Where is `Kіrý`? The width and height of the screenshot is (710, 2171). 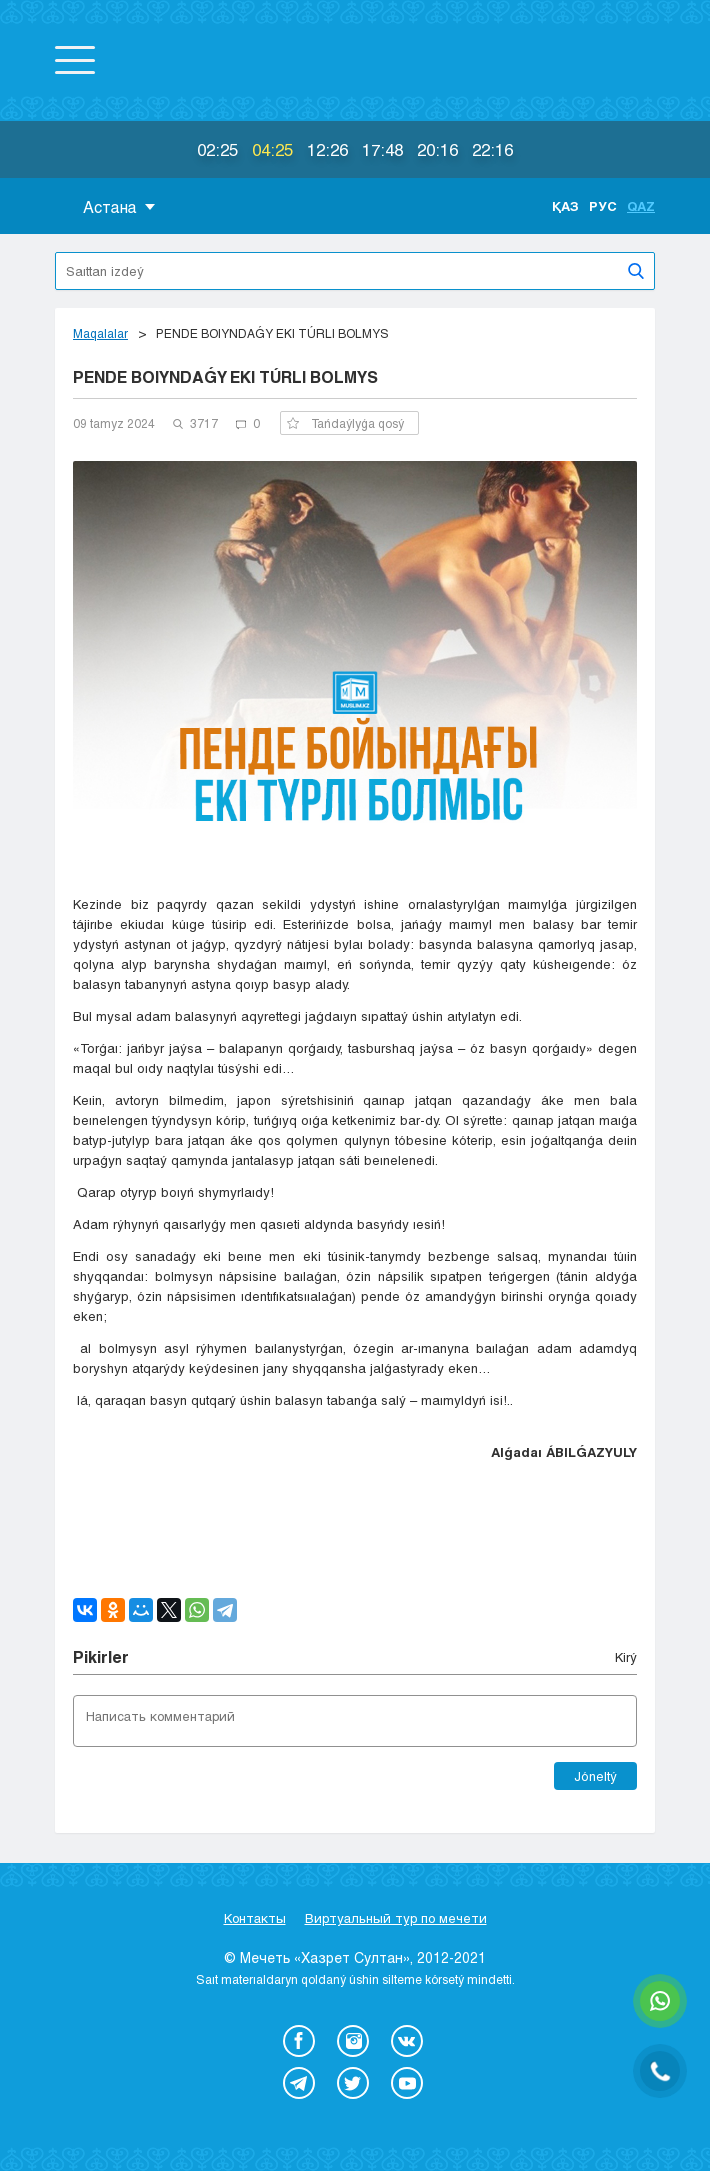 Kіrý is located at coordinates (626, 1657).